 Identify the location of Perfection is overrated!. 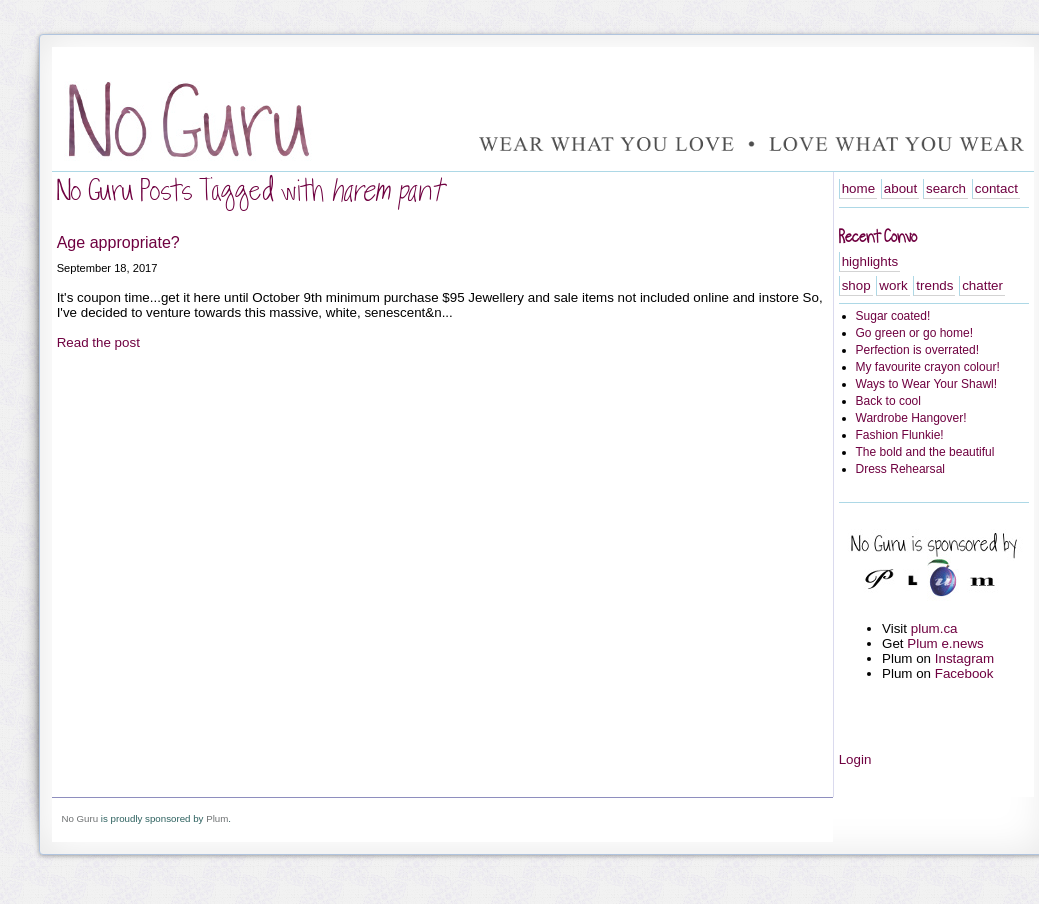
(918, 350).